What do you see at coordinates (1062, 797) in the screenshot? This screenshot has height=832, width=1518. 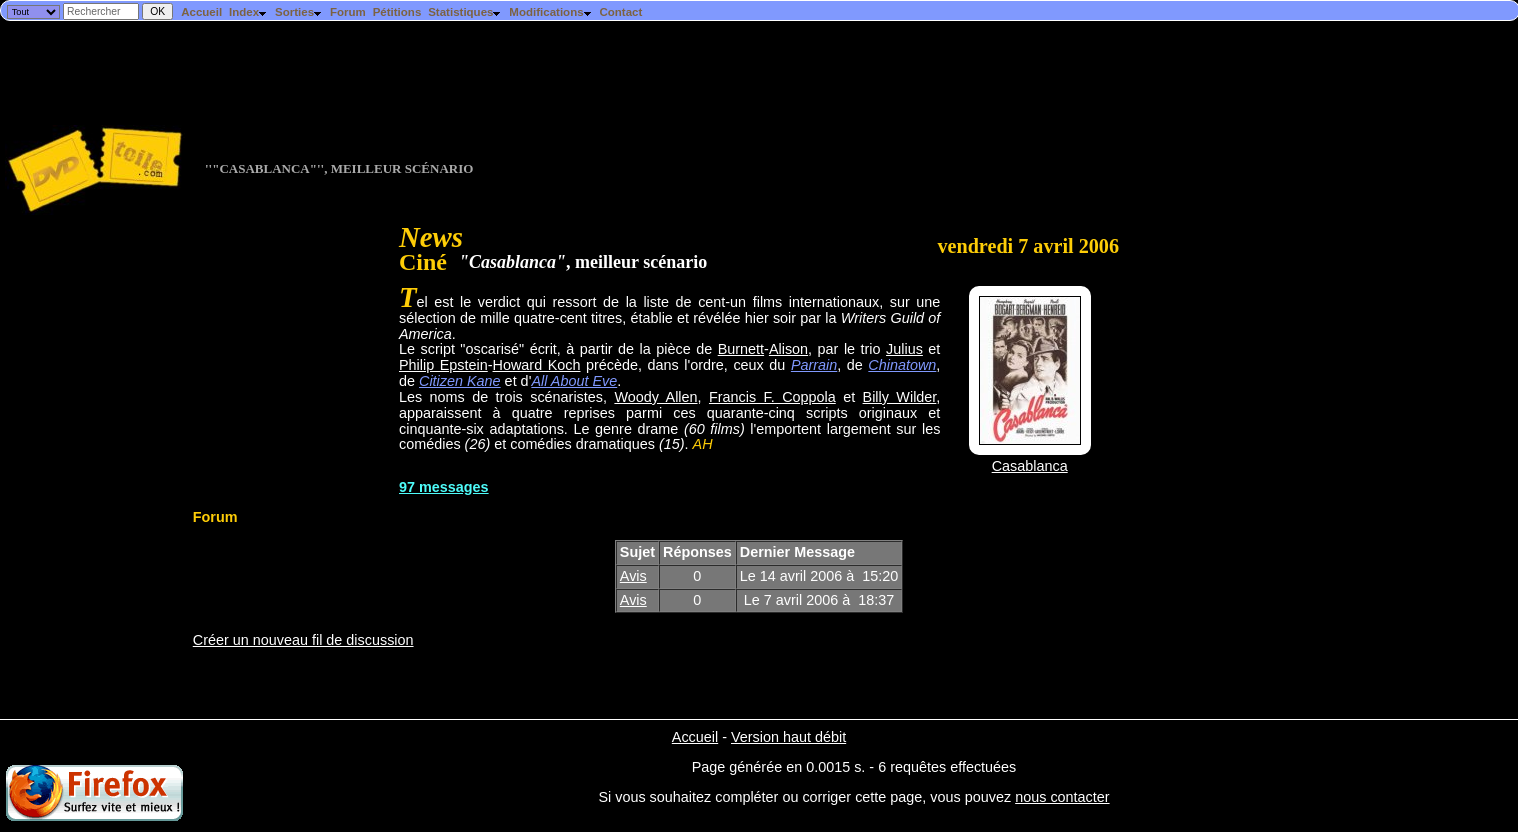 I see `nous contacter` at bounding box center [1062, 797].